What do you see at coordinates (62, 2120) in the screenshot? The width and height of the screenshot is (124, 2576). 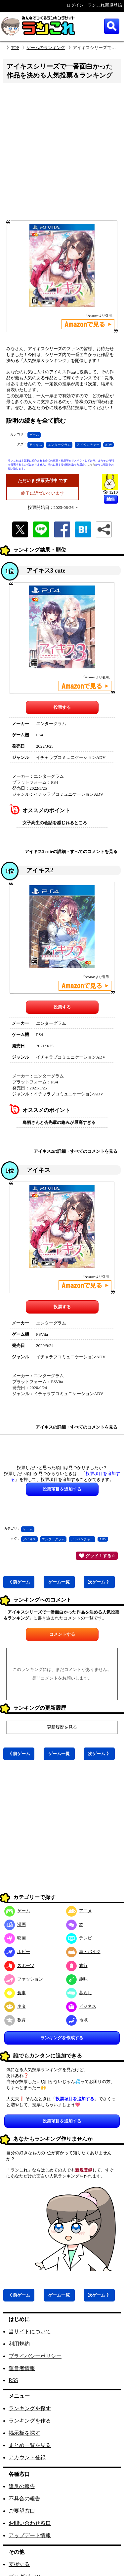 I see `投票項目を追加する` at bounding box center [62, 2120].